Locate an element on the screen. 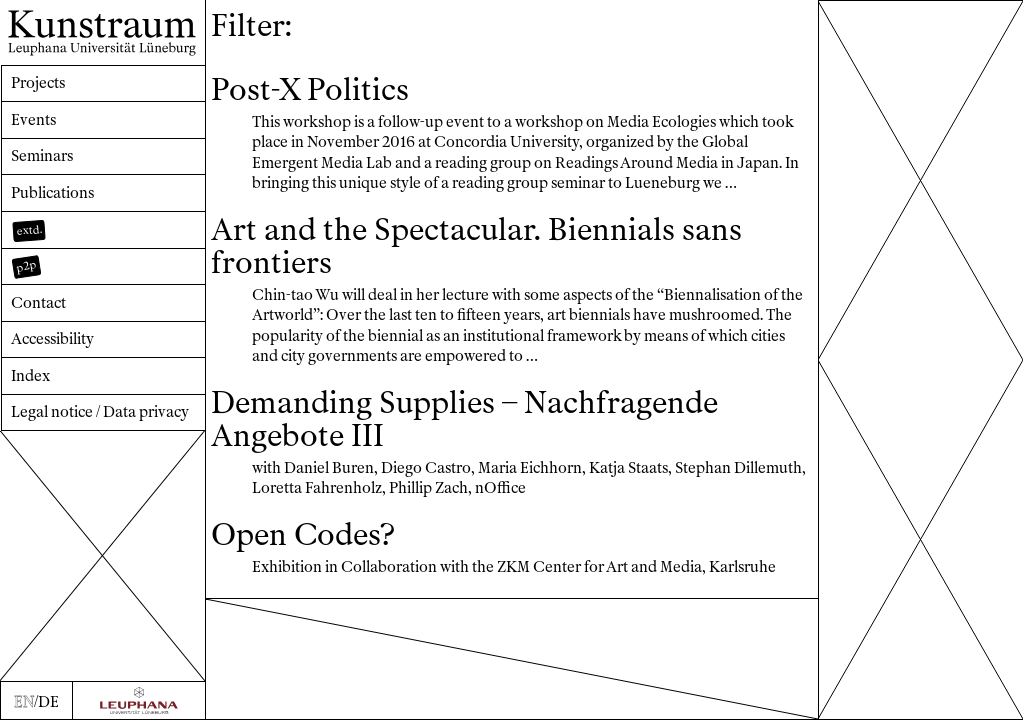  Publications is located at coordinates (52, 193).